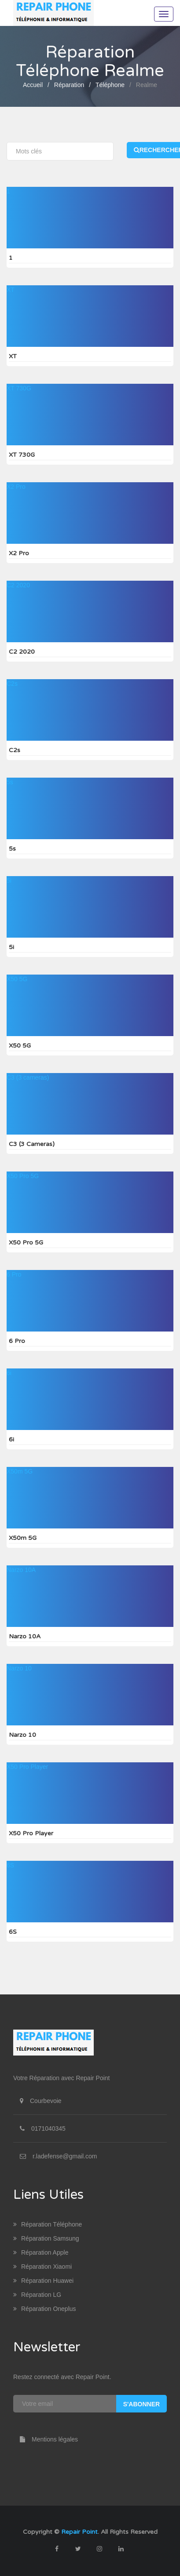 This screenshot has height=2576, width=180. I want to click on Réparation Xiaomi, so click(42, 2266).